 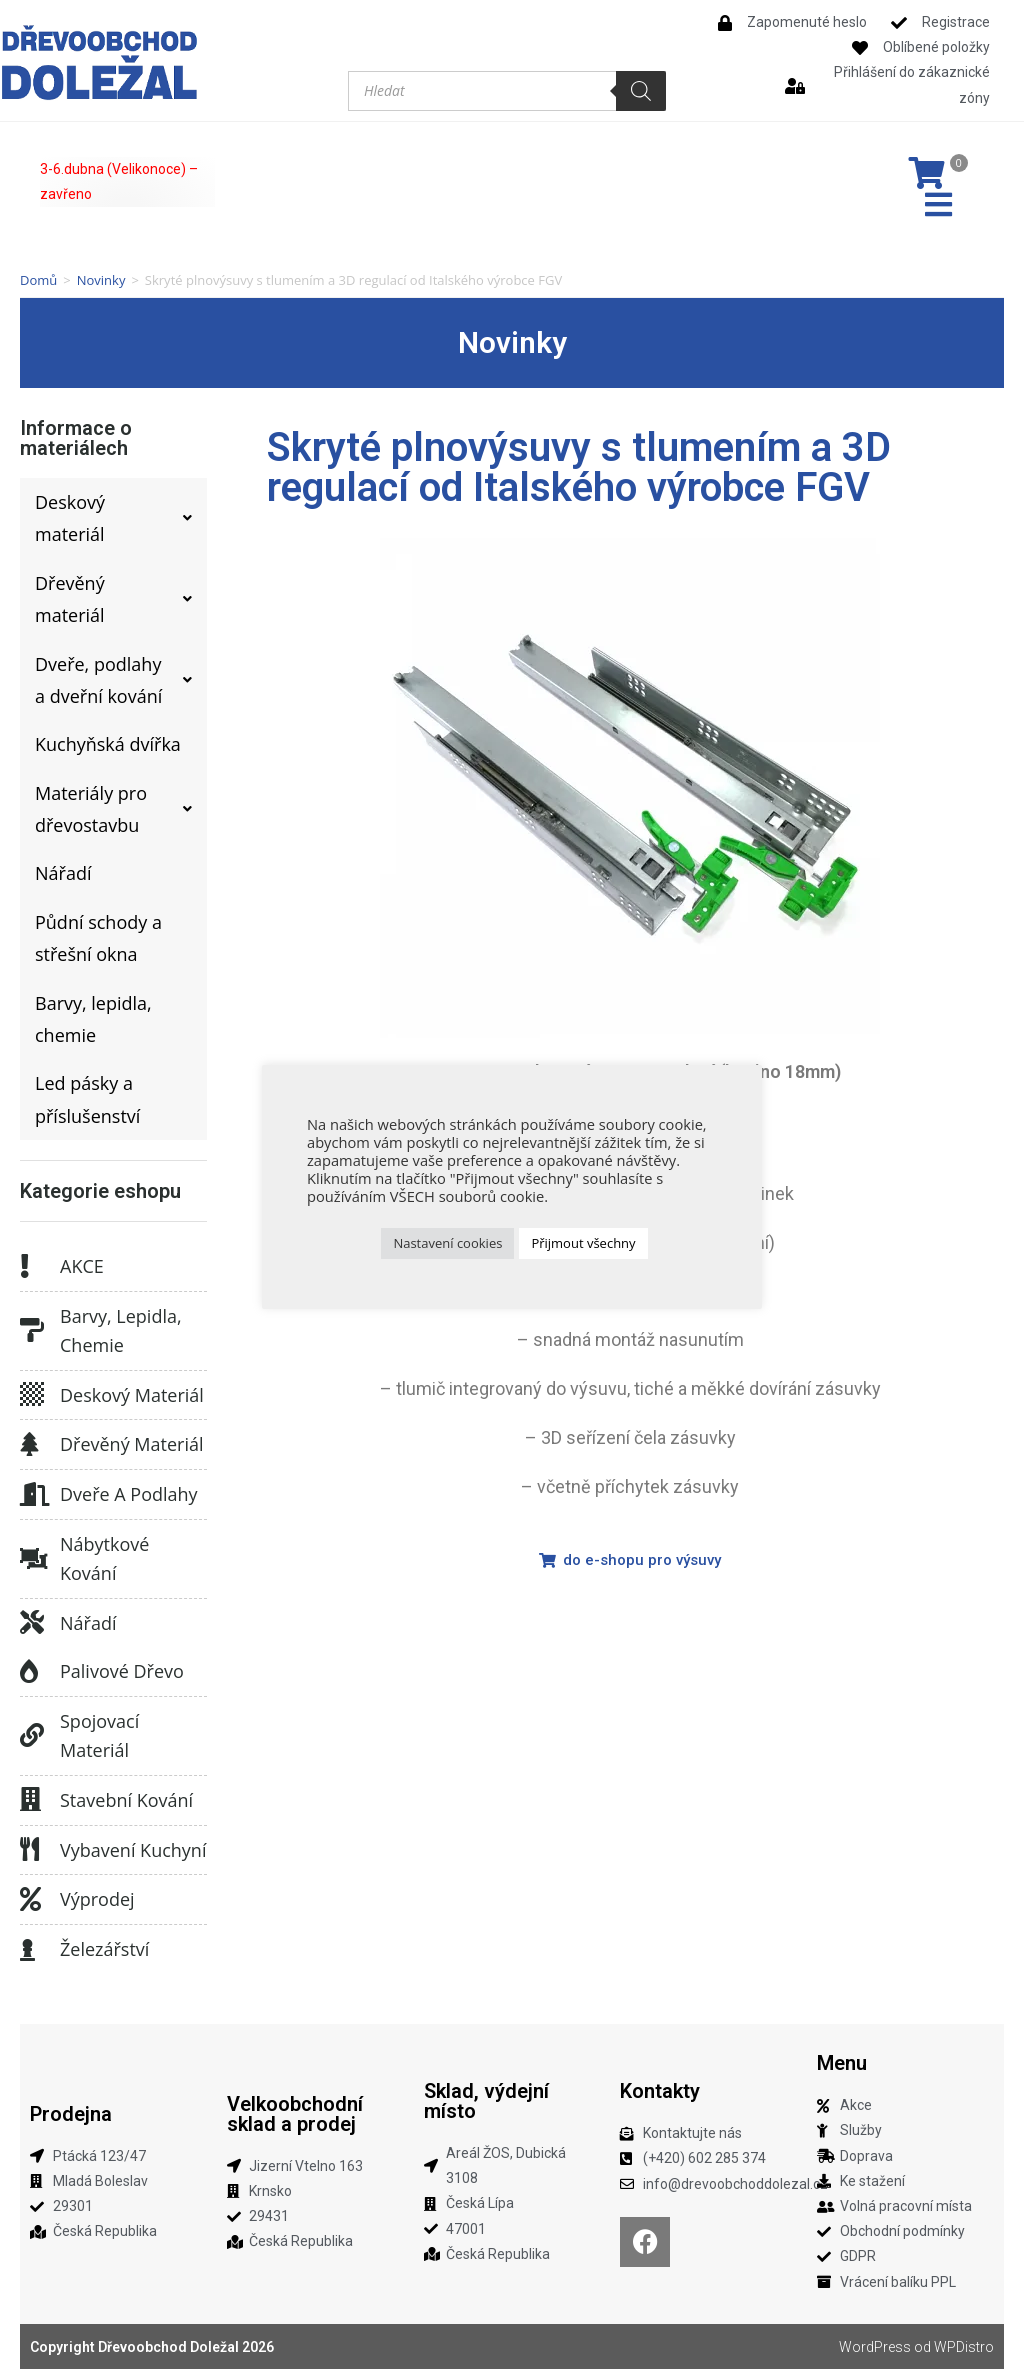 I want to click on Nářadí, so click(x=88, y=1623).